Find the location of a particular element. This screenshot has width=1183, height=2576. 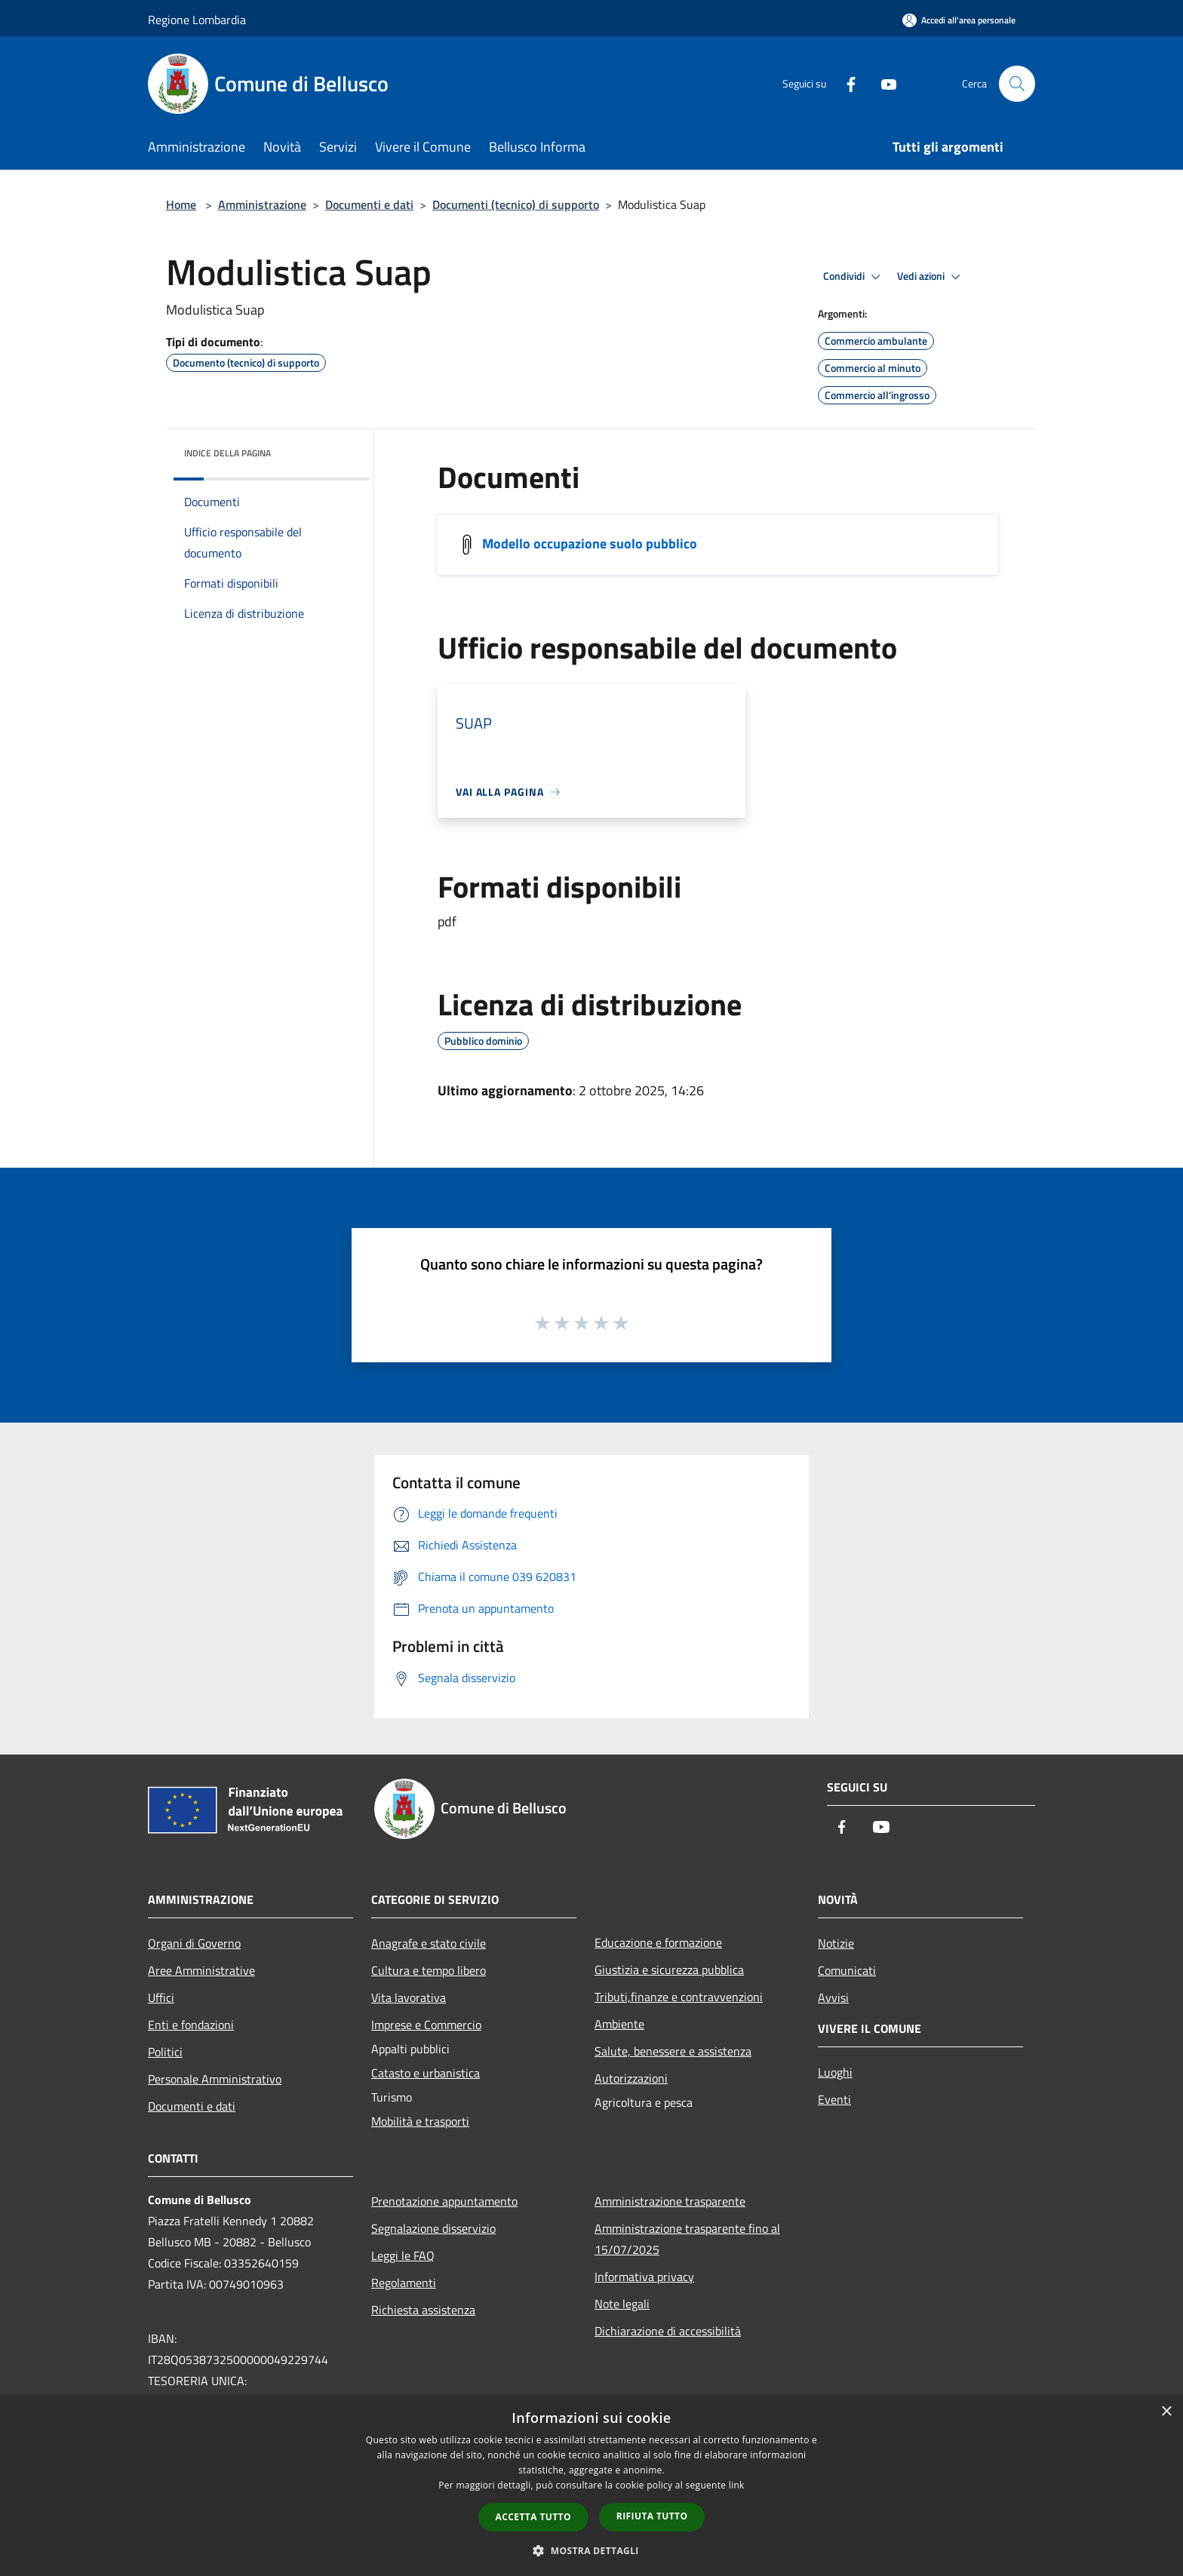

Informativa privacy is located at coordinates (644, 2276).